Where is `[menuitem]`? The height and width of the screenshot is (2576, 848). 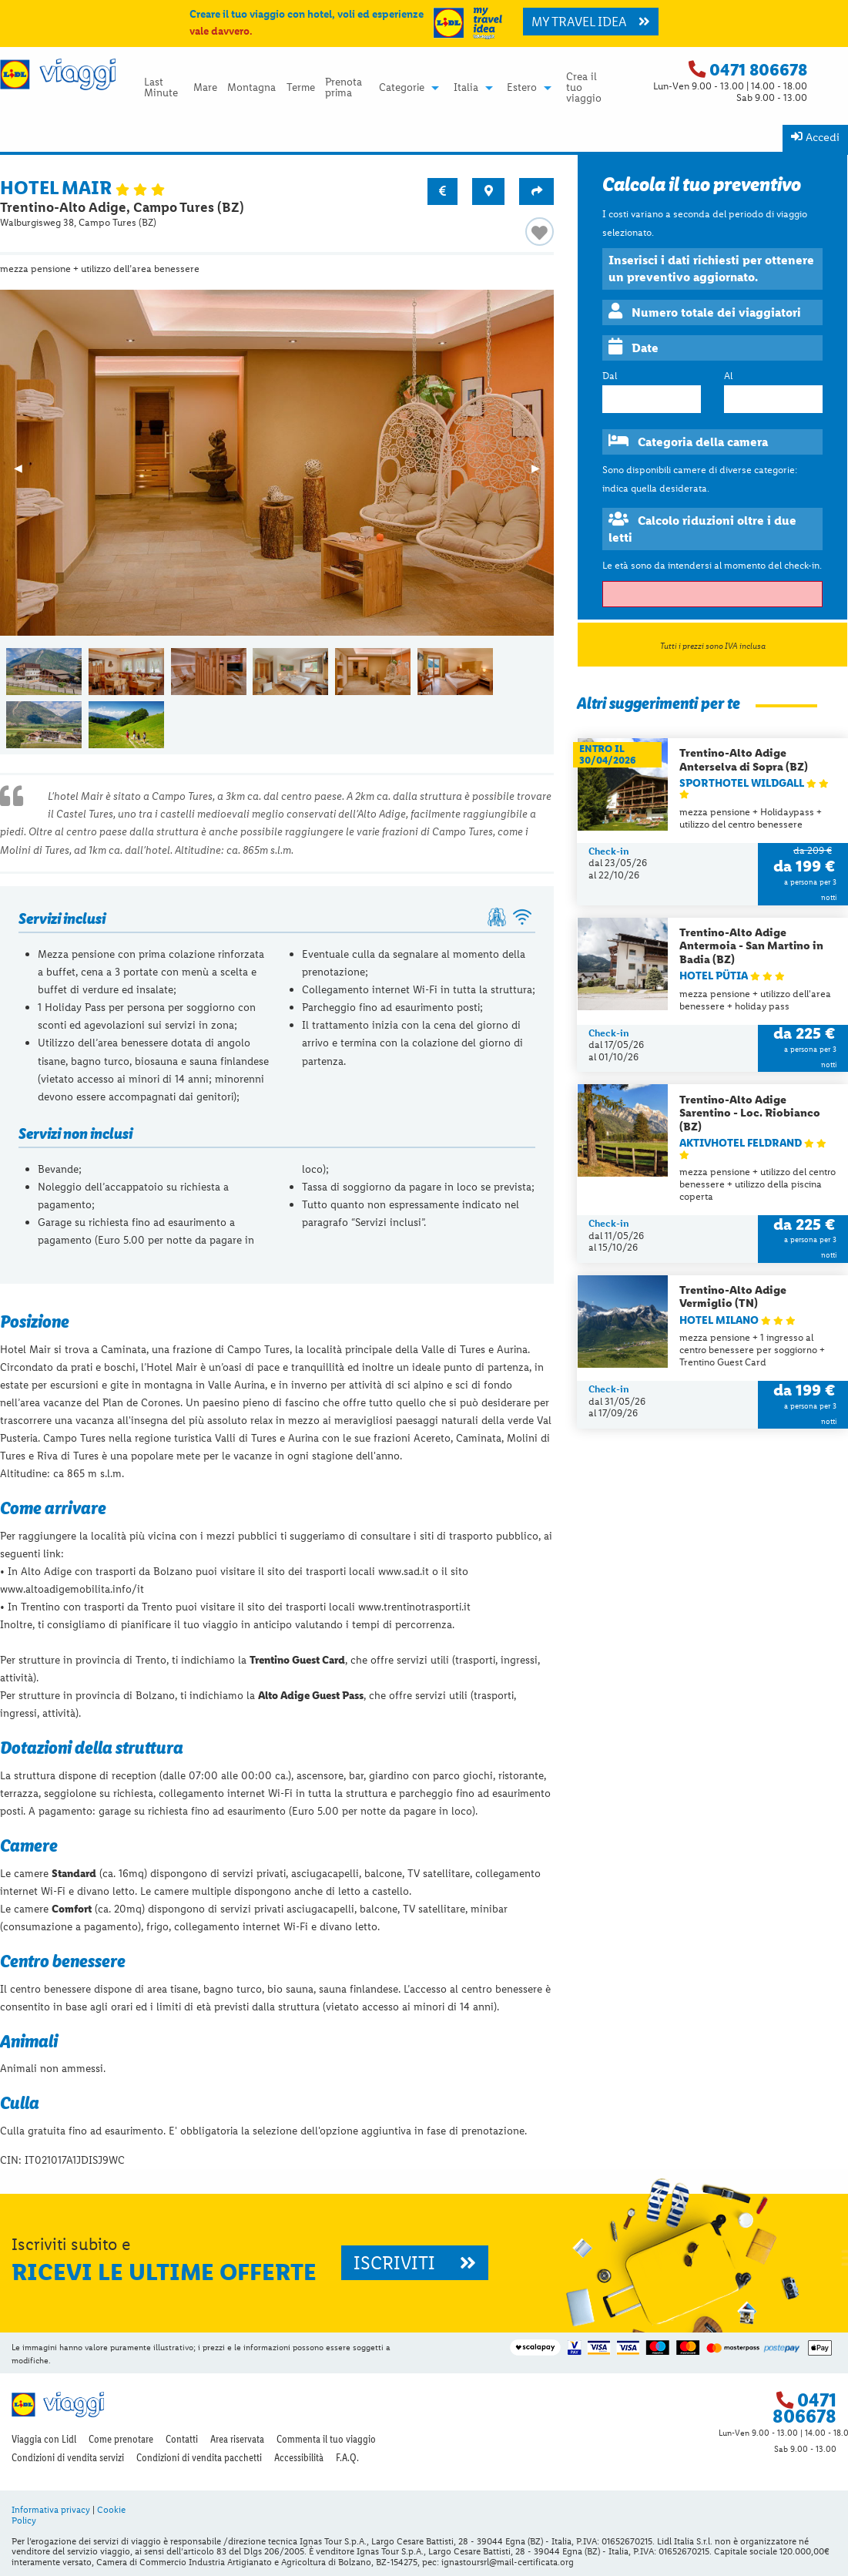 [menuitem] is located at coordinates (163, 87).